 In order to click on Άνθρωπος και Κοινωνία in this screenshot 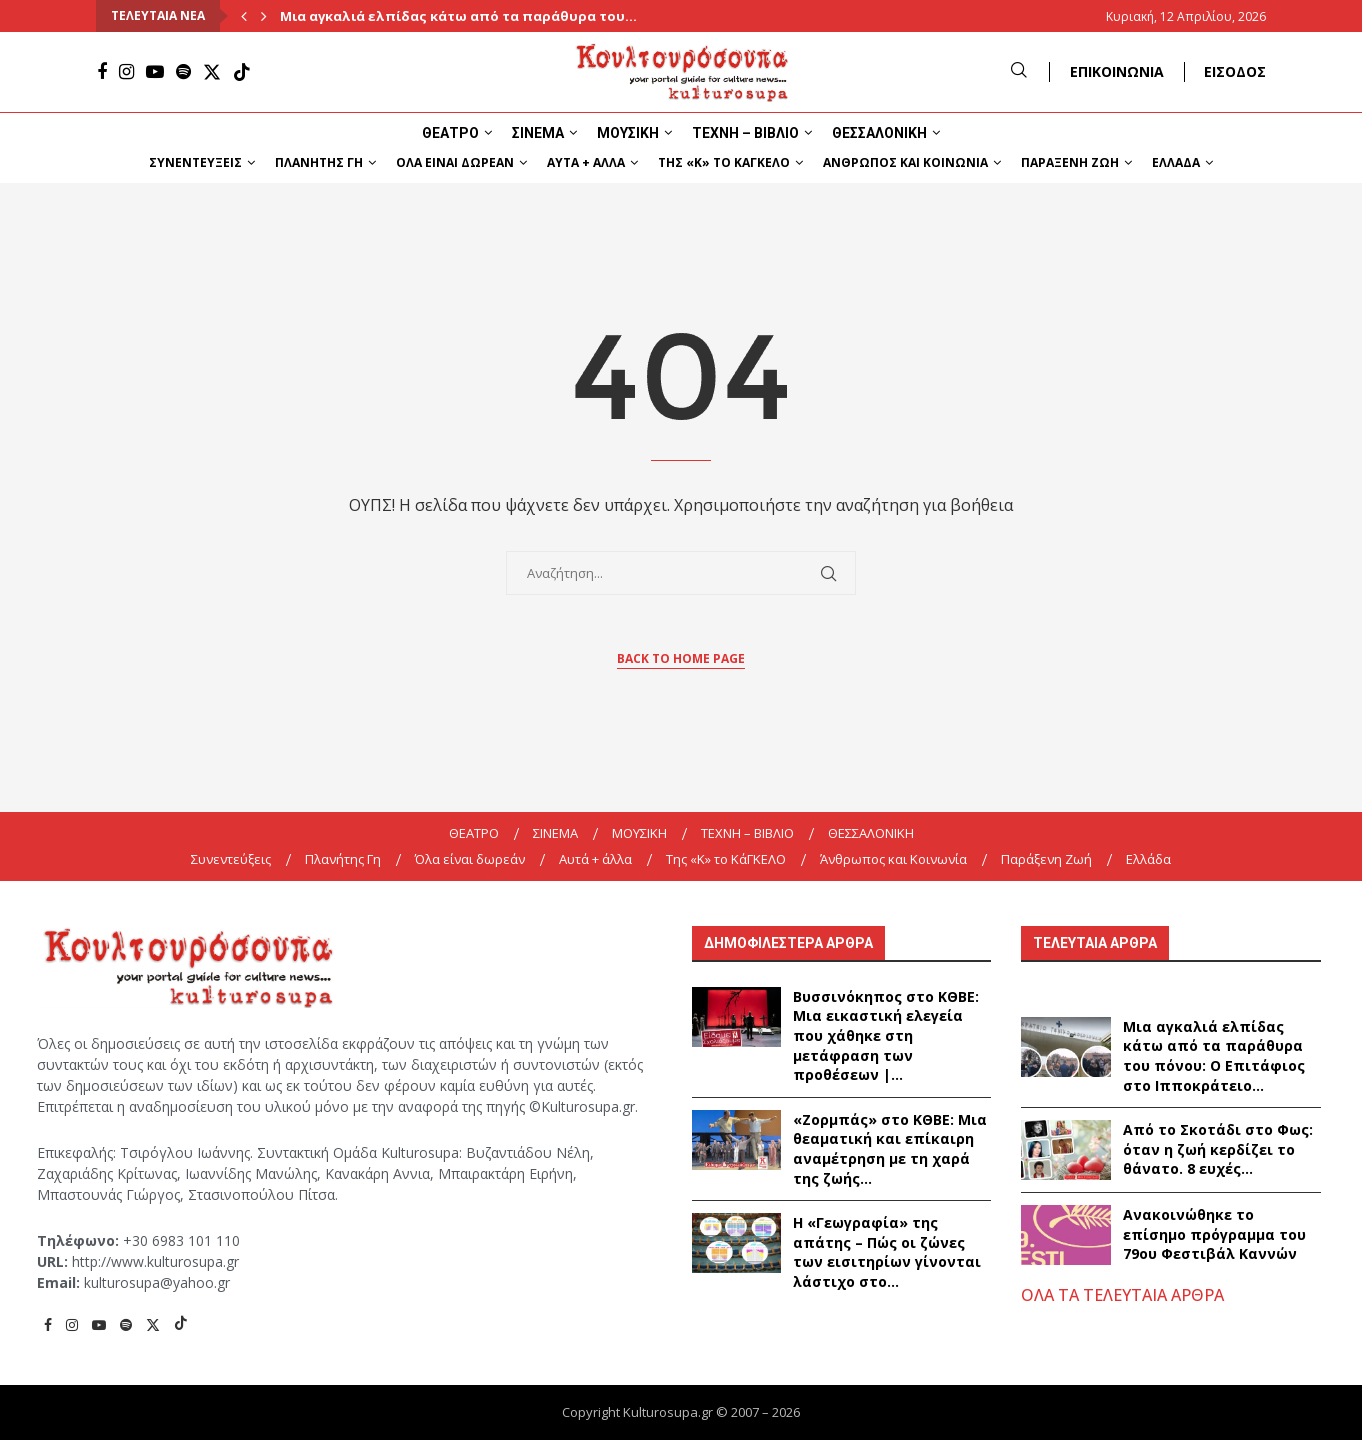, I will do `click(905, 162)`.